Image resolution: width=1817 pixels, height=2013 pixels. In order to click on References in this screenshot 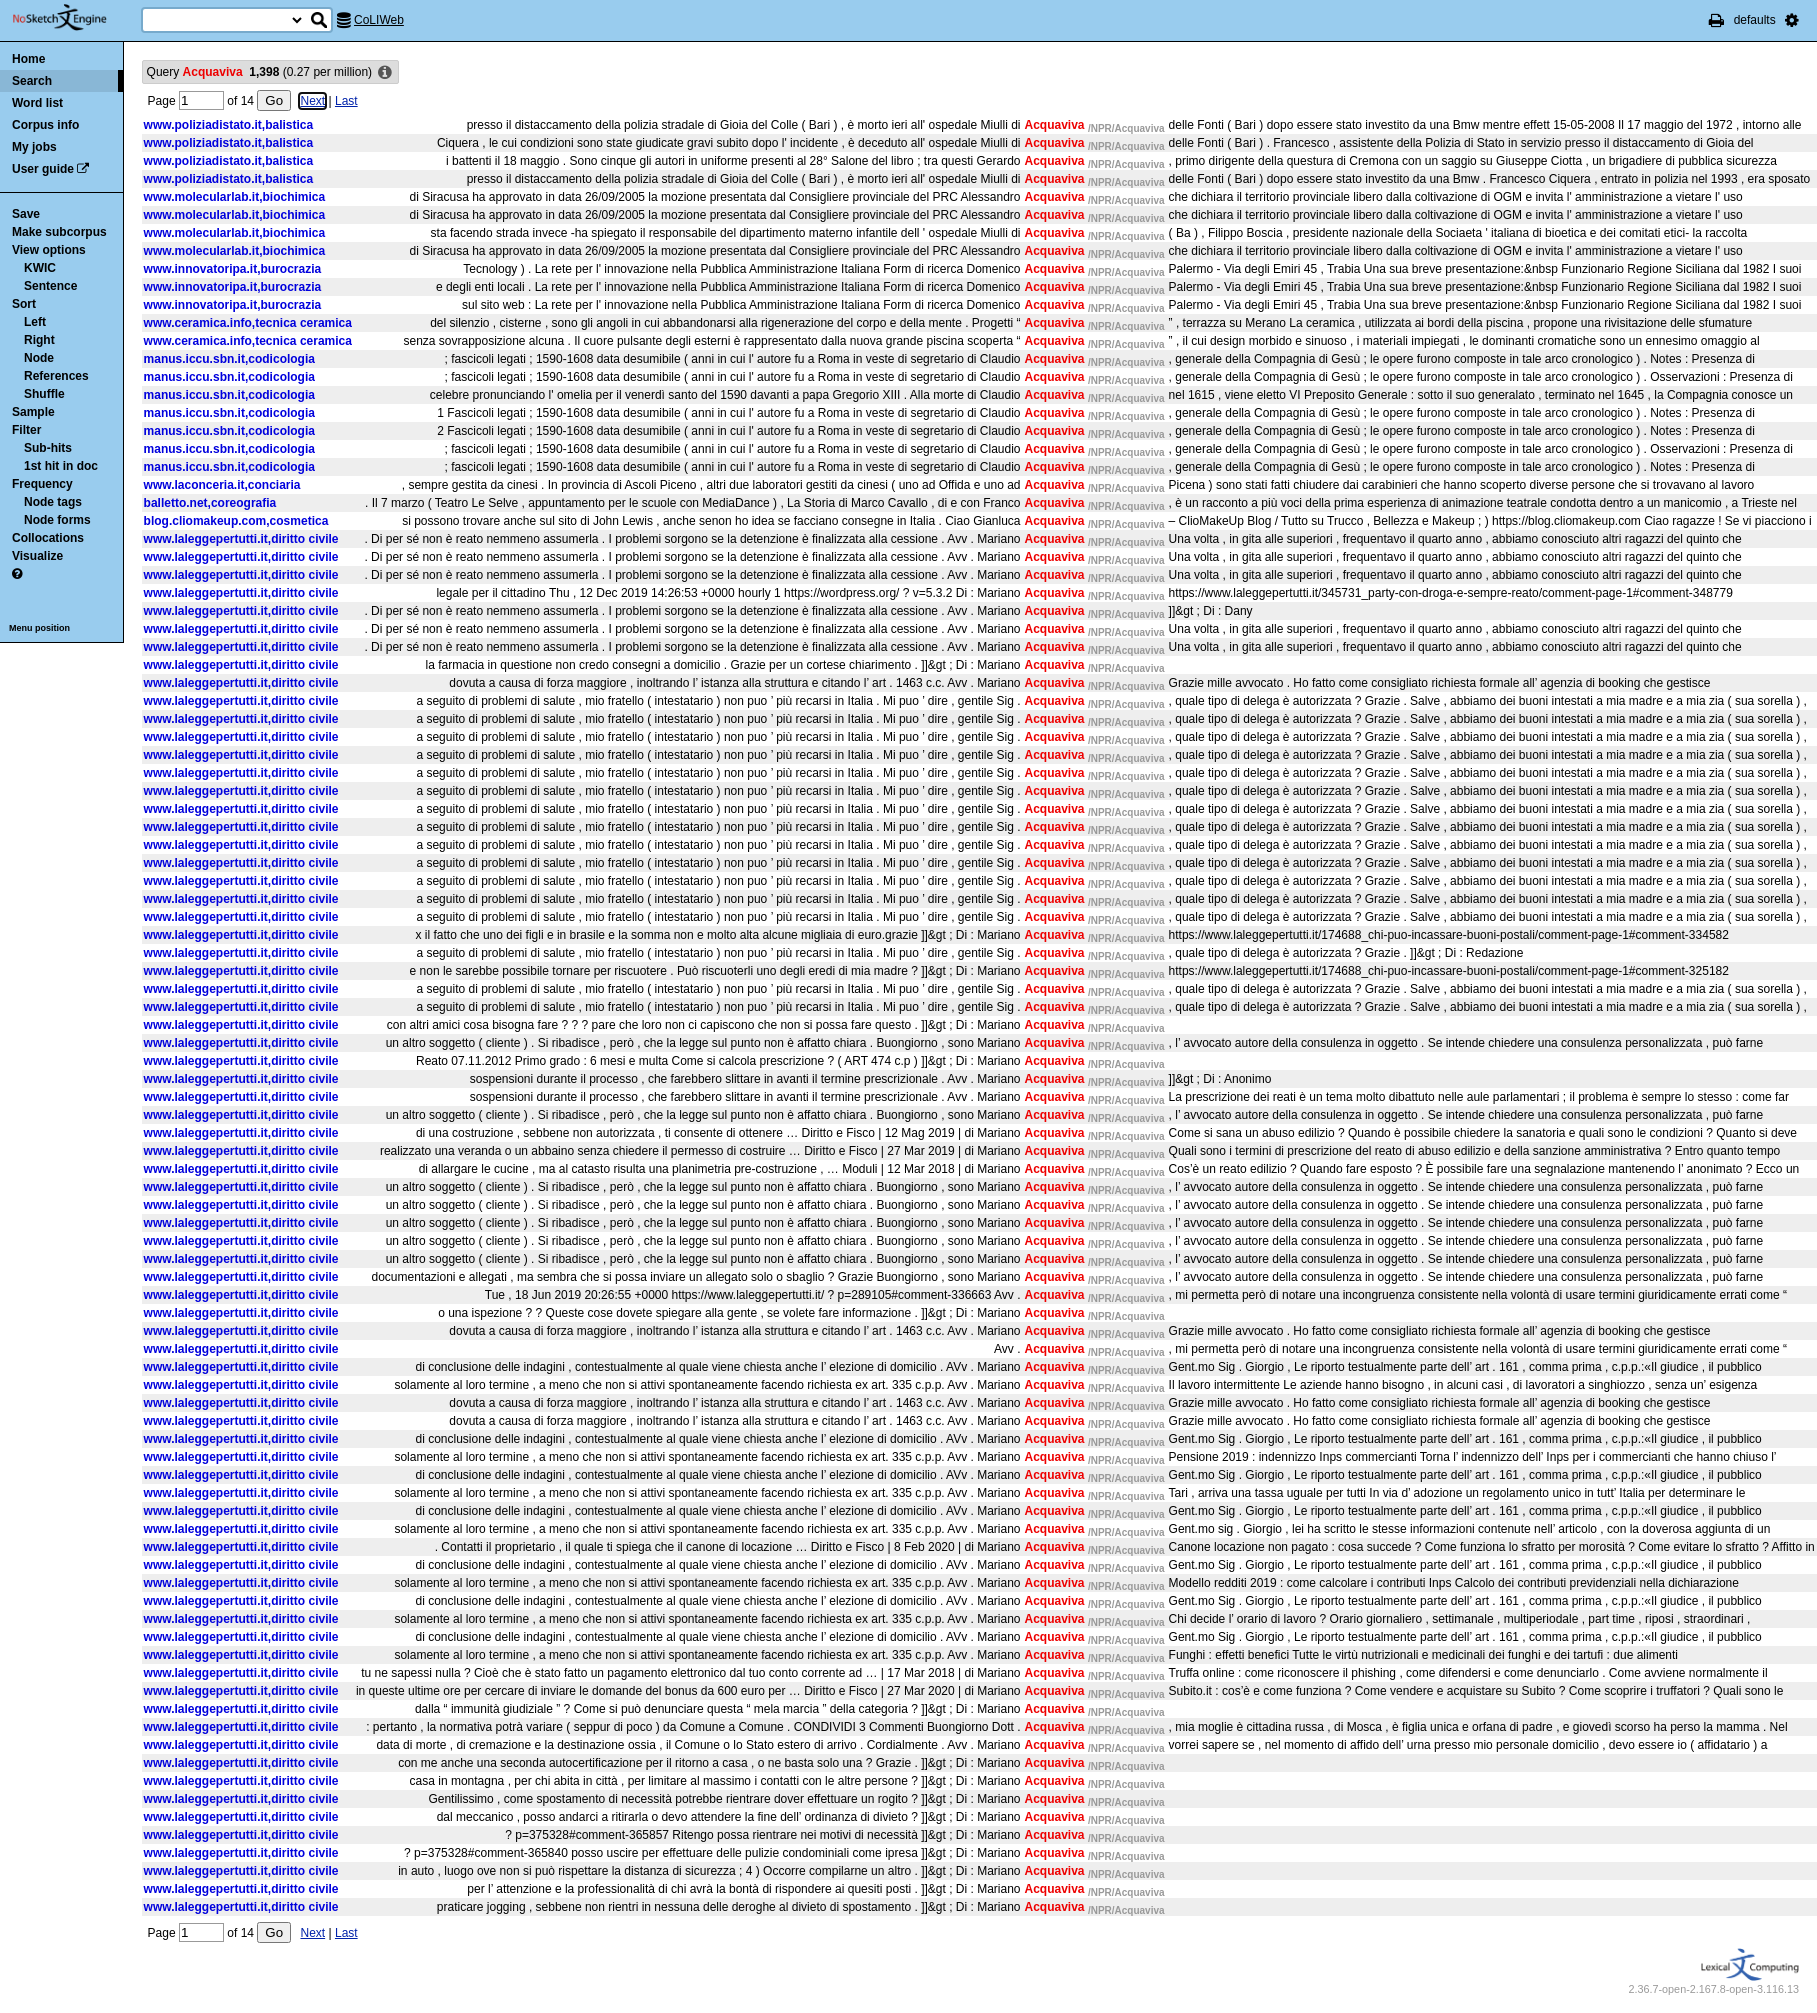, I will do `click(56, 376)`.